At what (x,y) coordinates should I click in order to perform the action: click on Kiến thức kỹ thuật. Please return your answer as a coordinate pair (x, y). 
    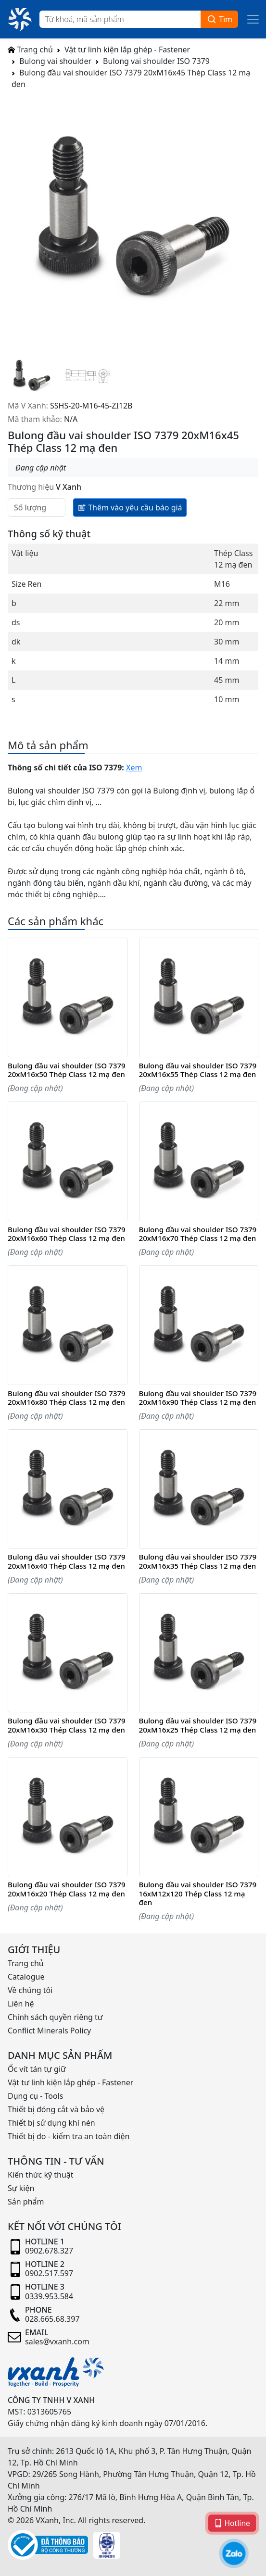
    Looking at the image, I should click on (41, 2174).